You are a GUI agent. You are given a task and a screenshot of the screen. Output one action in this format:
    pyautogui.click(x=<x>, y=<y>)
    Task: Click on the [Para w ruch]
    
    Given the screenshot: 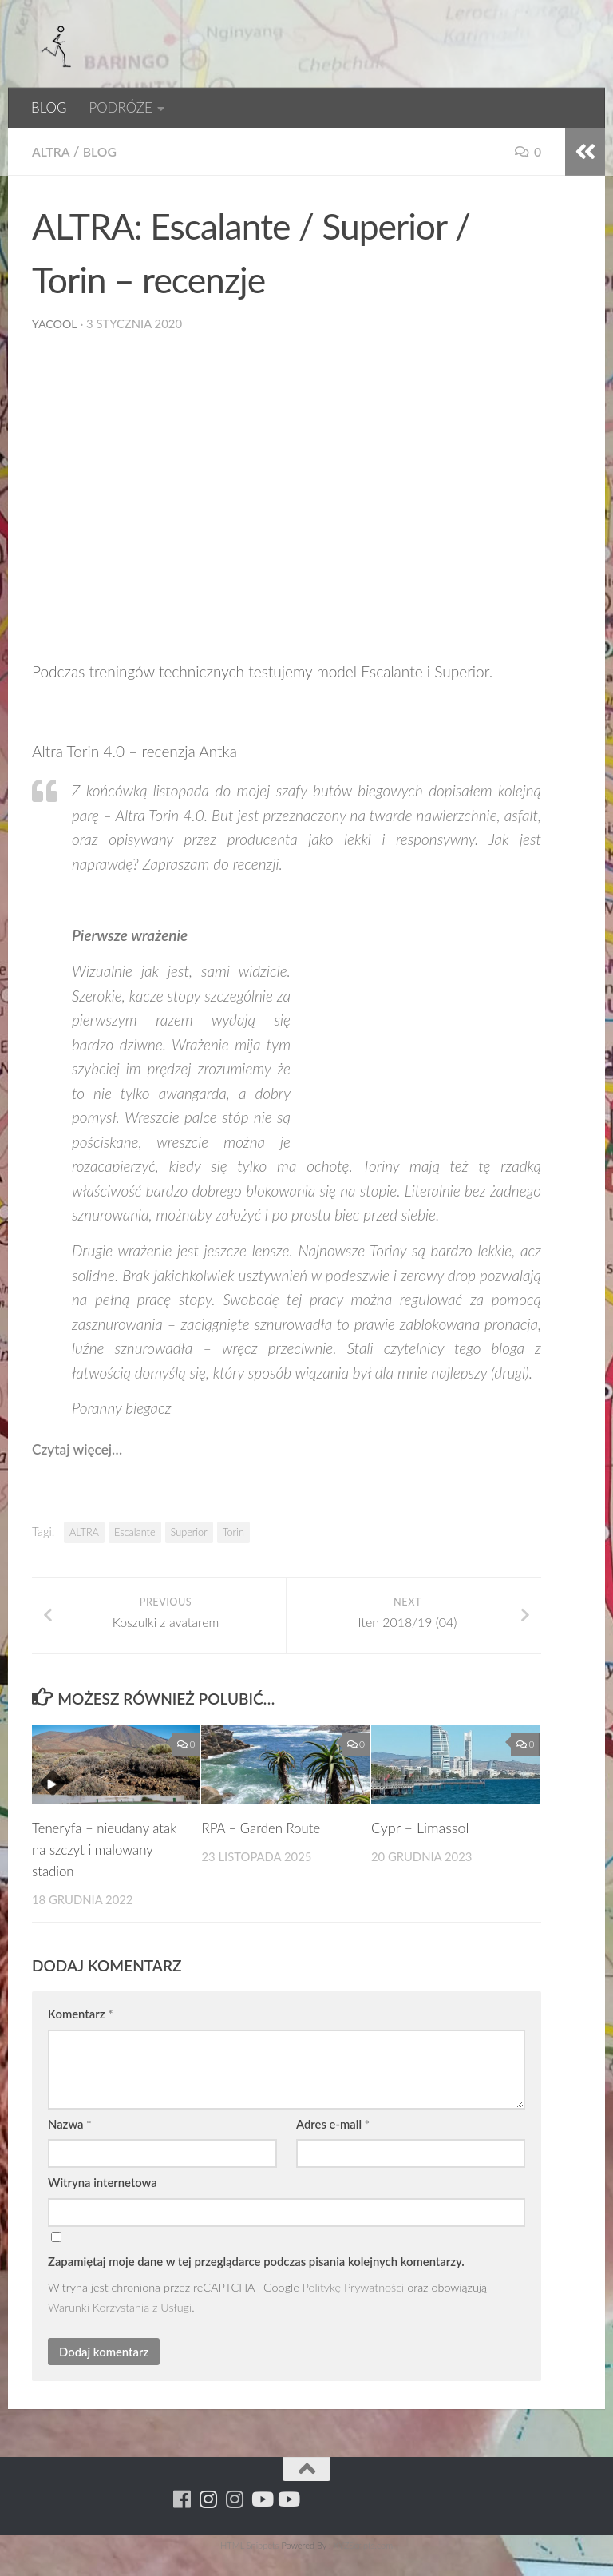 What is the action you would take?
    pyautogui.click(x=209, y=2520)
    